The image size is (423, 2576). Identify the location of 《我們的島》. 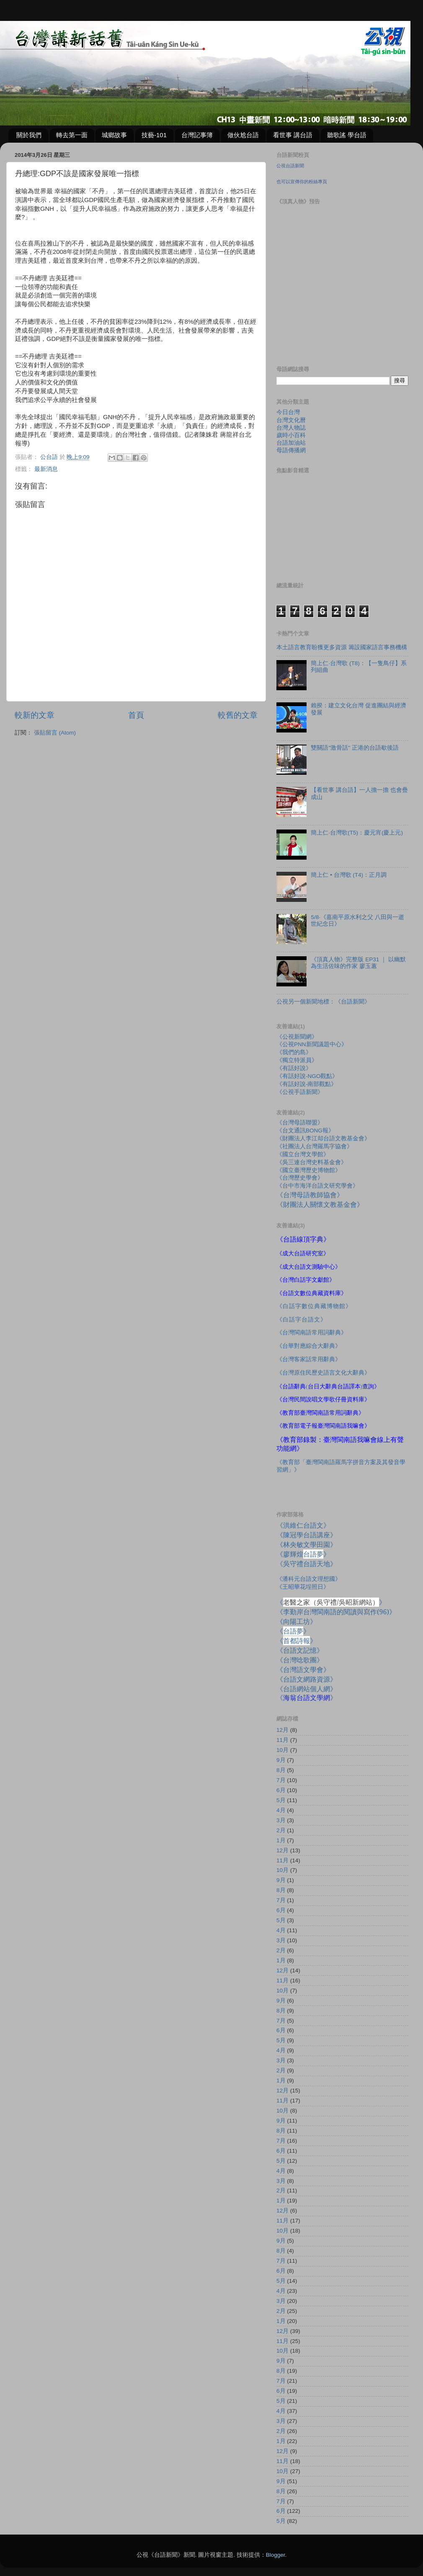
(294, 1052).